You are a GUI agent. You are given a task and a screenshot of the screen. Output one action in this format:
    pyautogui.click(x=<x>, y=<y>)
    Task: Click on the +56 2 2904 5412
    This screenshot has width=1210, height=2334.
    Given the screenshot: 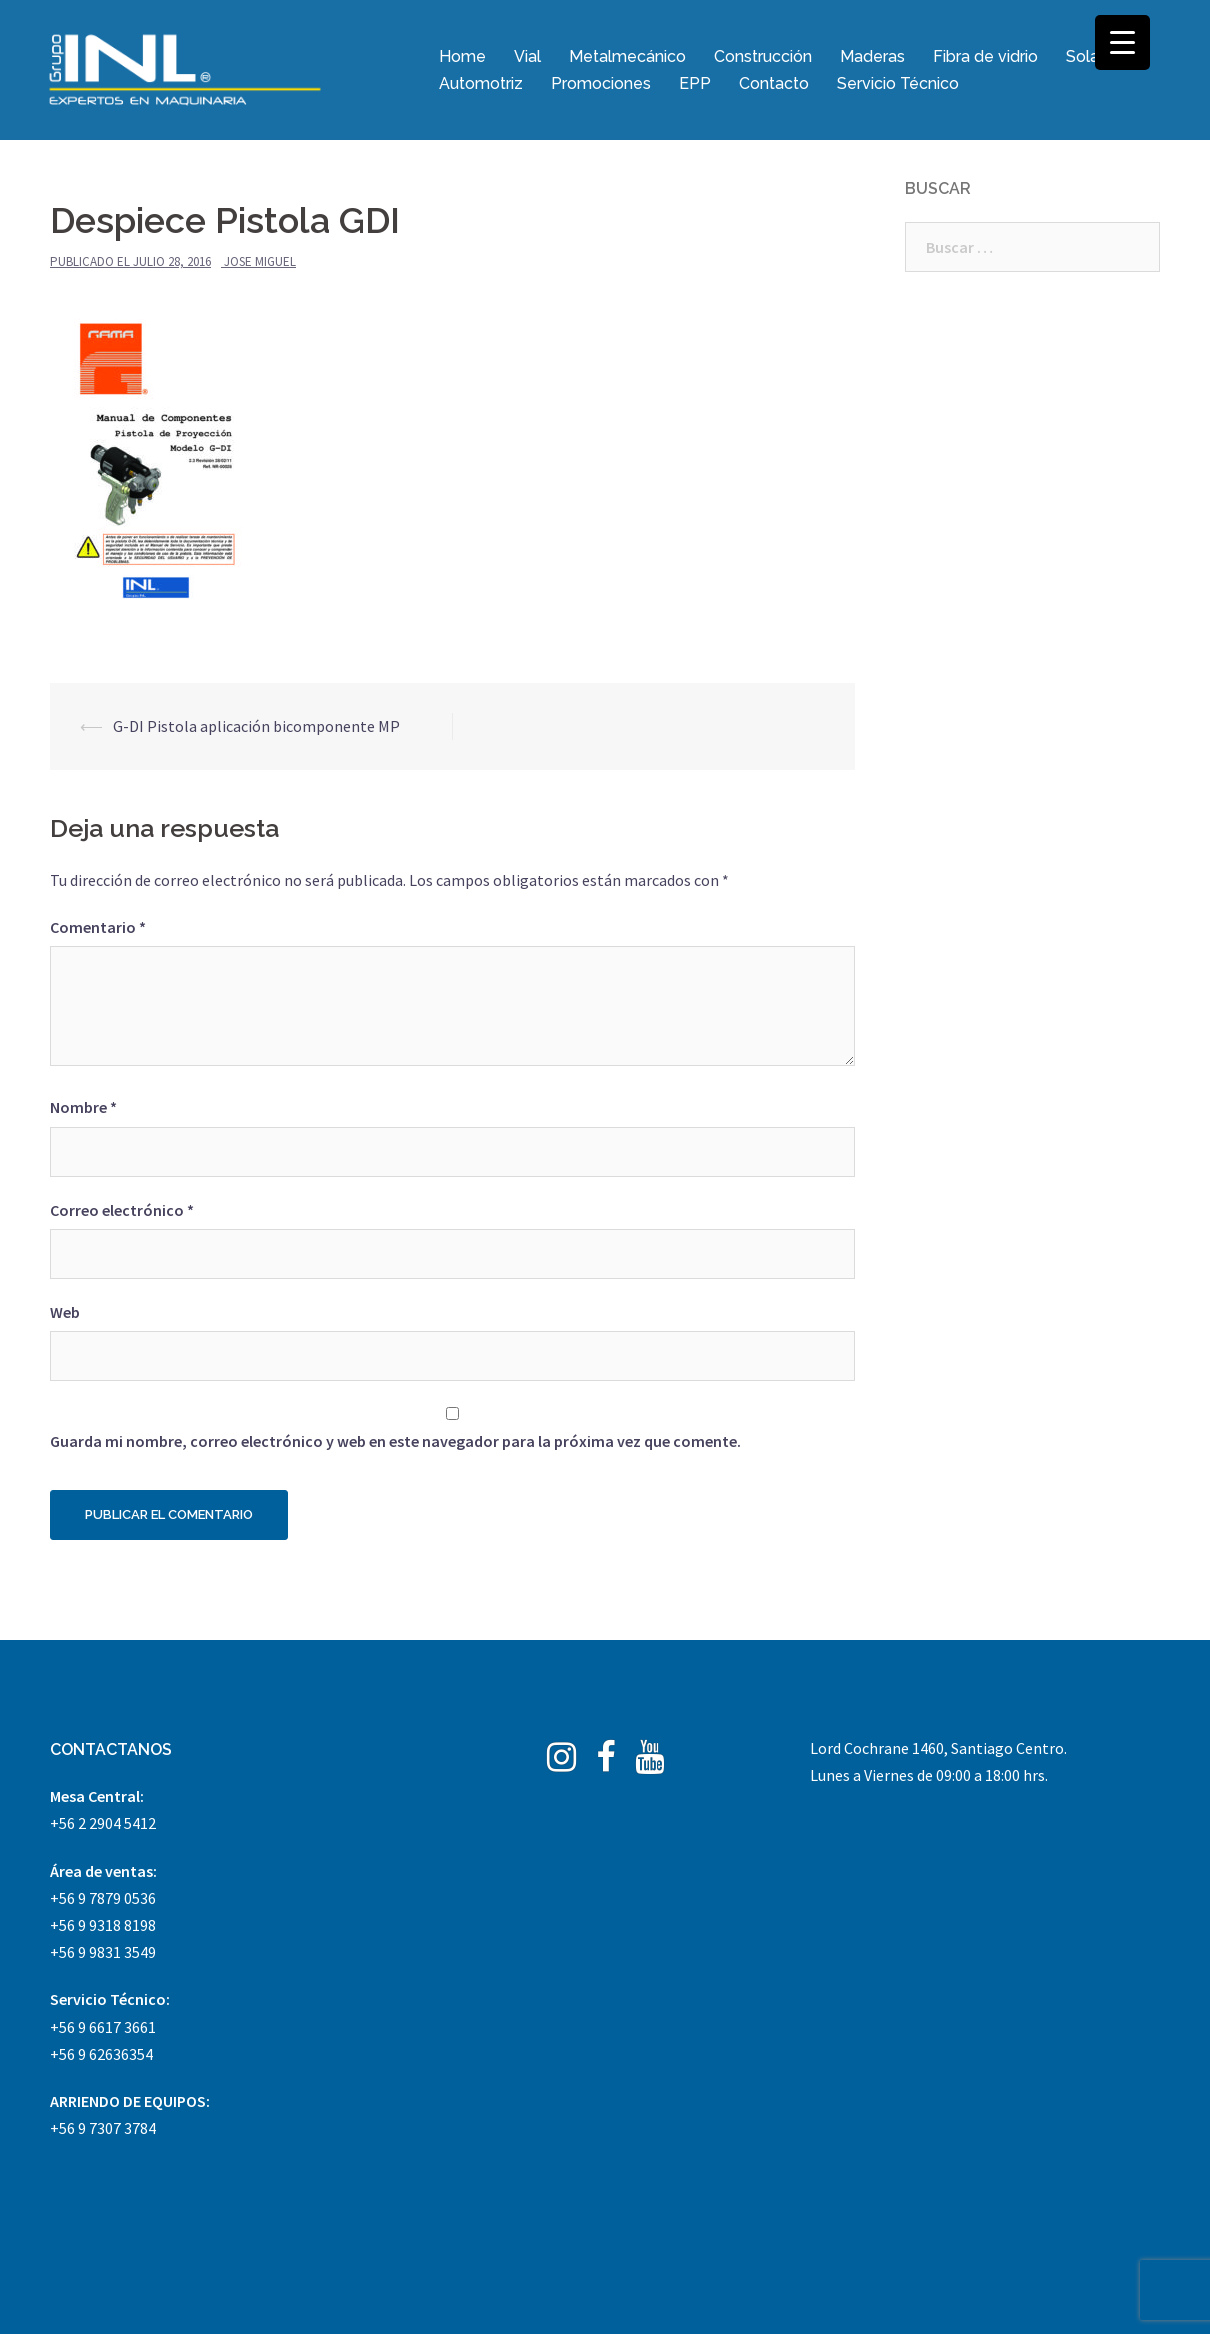 What is the action you would take?
    pyautogui.click(x=103, y=1823)
    